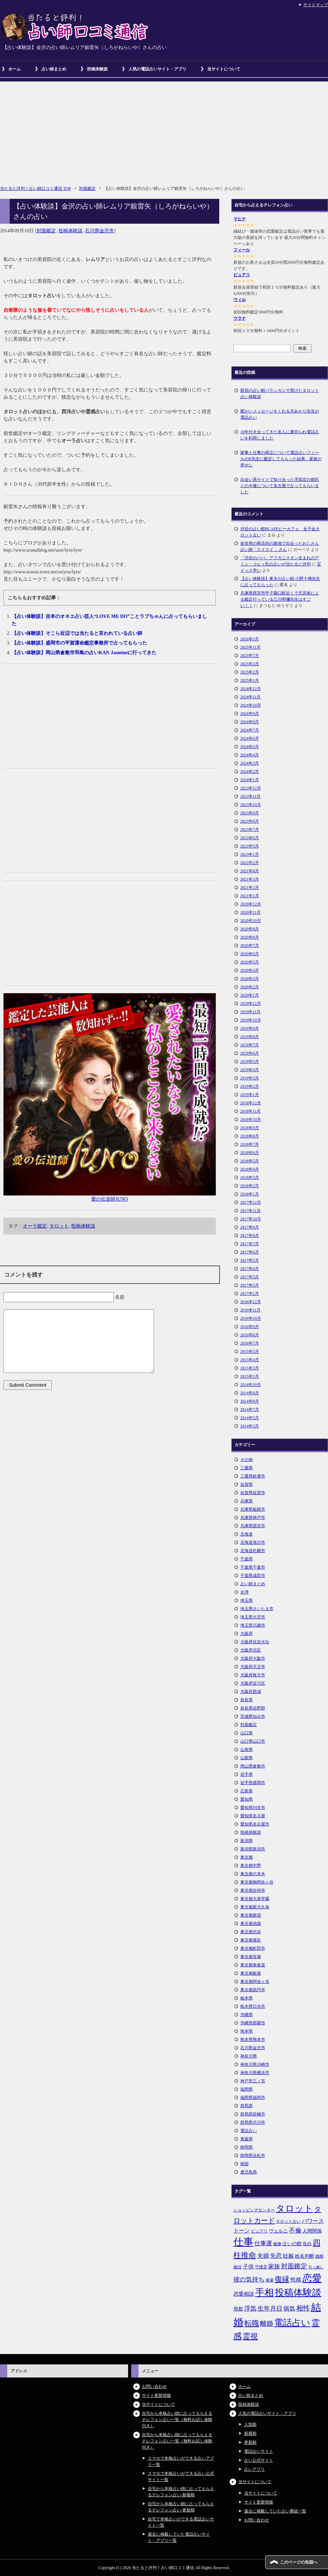 The width and height of the screenshot is (328, 2576). I want to click on 2019年4月, so click(249, 1069).